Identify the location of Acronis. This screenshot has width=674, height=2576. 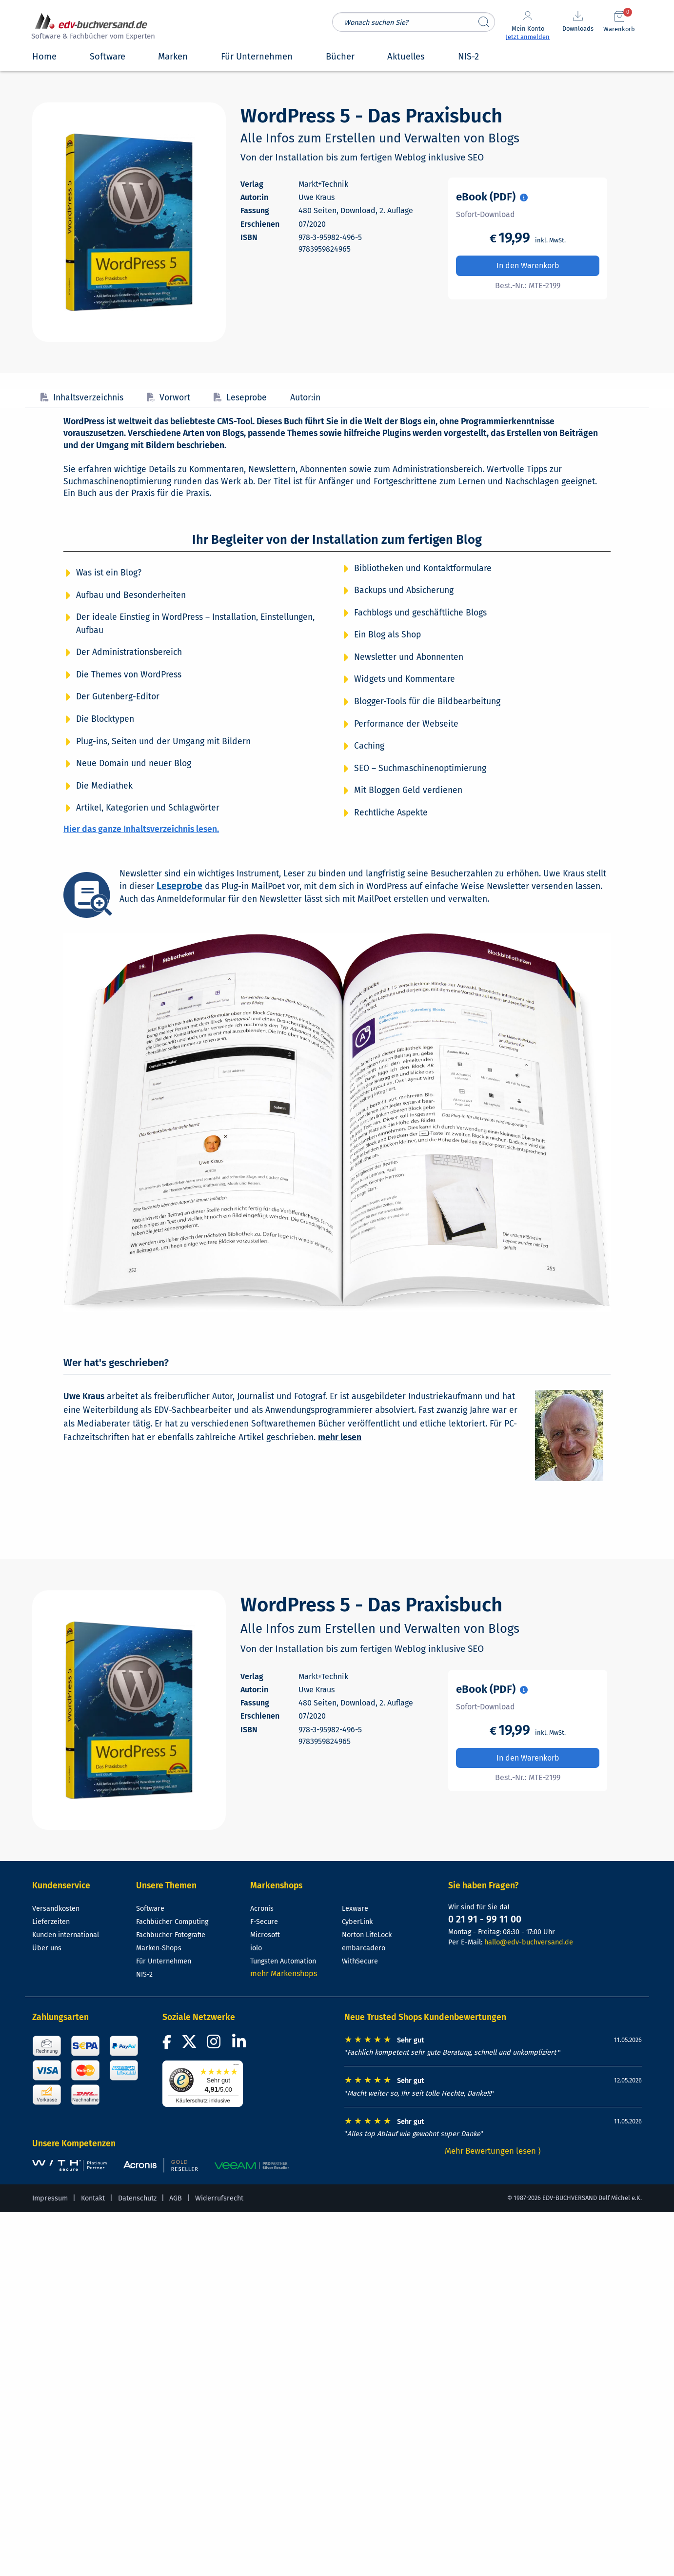
(262, 1908).